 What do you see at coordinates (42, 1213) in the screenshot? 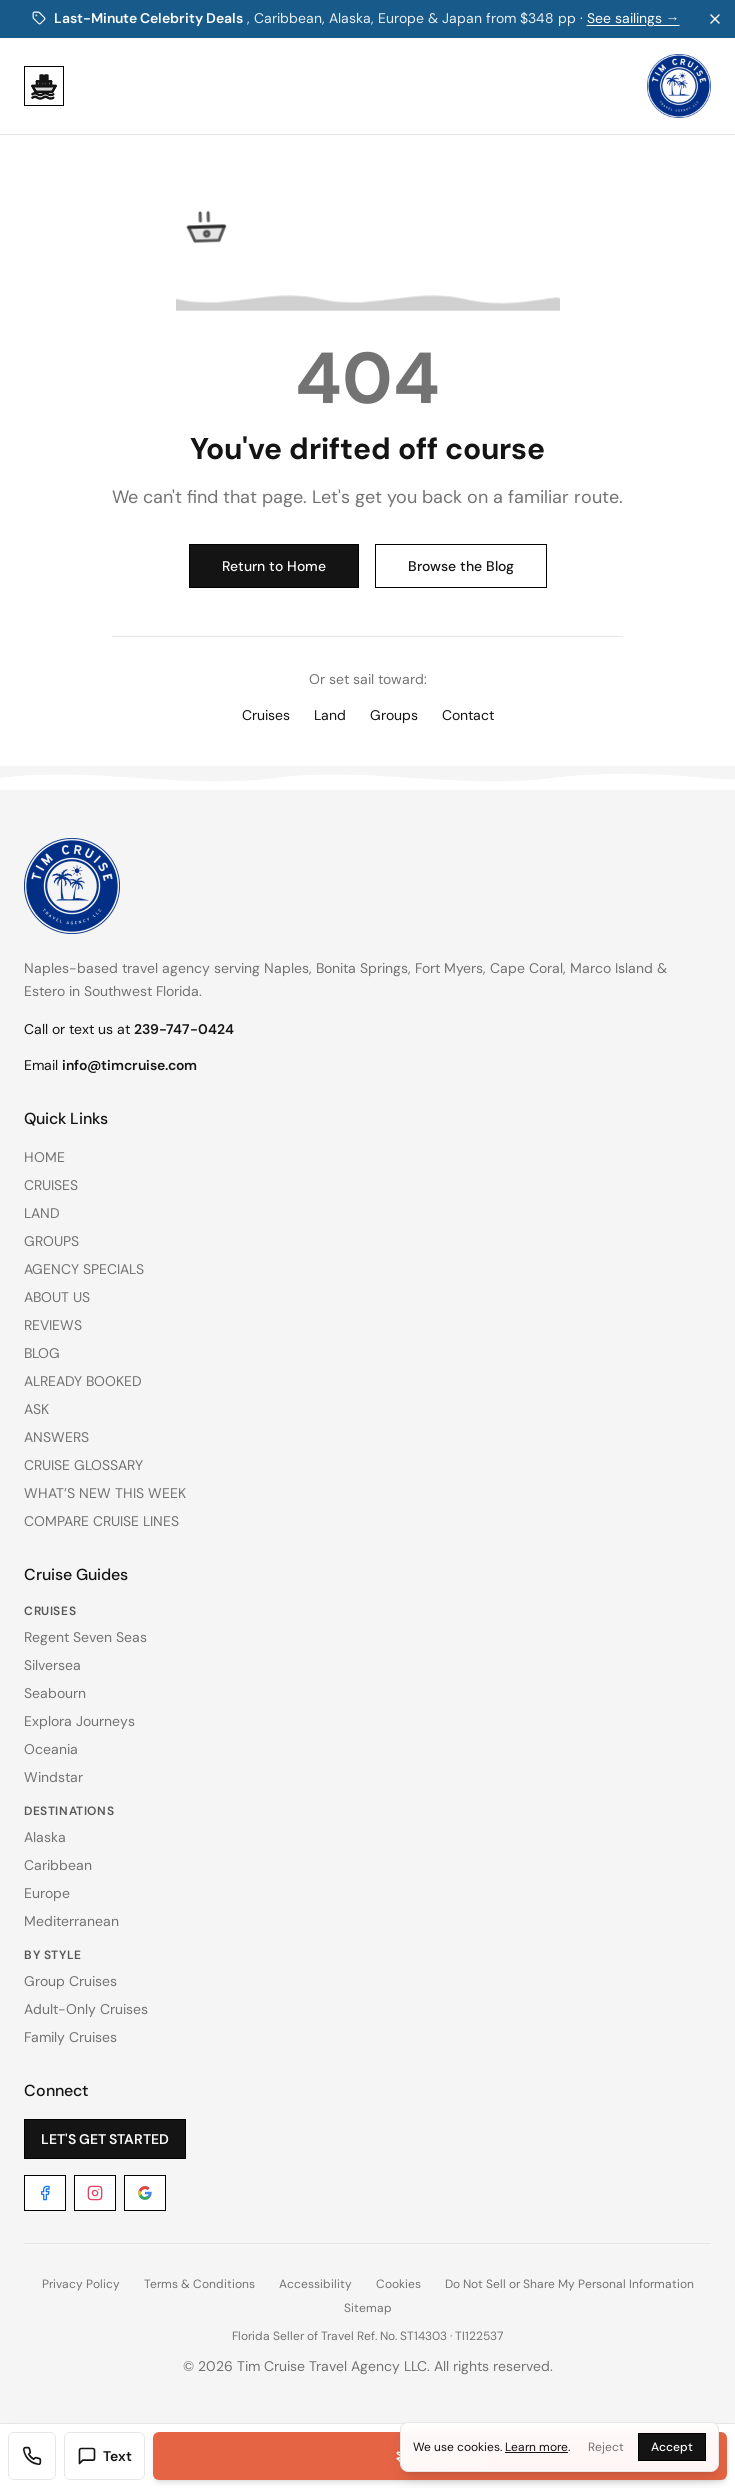
I see `LAND` at bounding box center [42, 1213].